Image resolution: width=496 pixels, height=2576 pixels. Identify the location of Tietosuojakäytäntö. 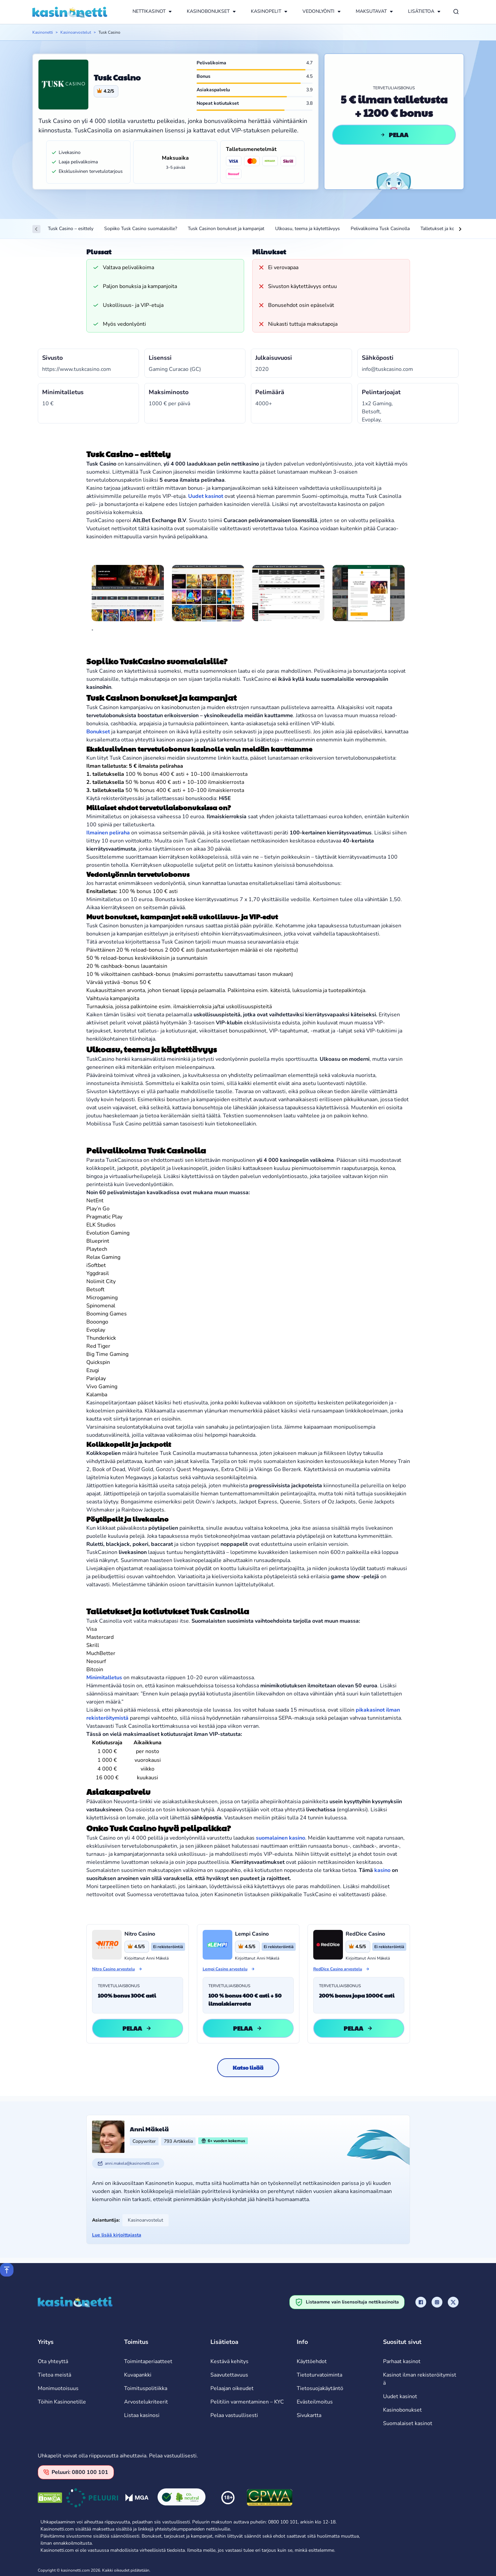
(320, 2388).